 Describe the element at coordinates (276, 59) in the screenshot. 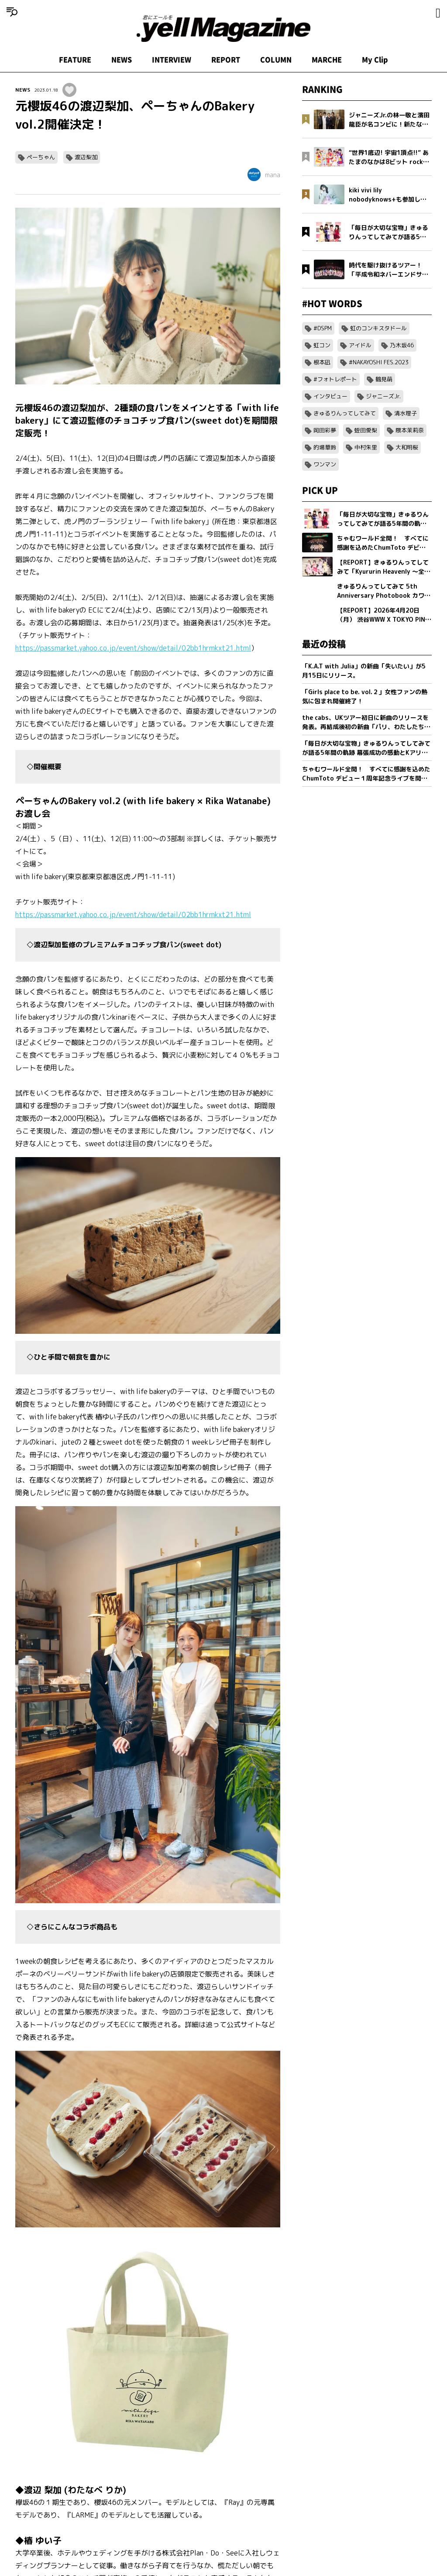

I see `COLUMN` at that location.